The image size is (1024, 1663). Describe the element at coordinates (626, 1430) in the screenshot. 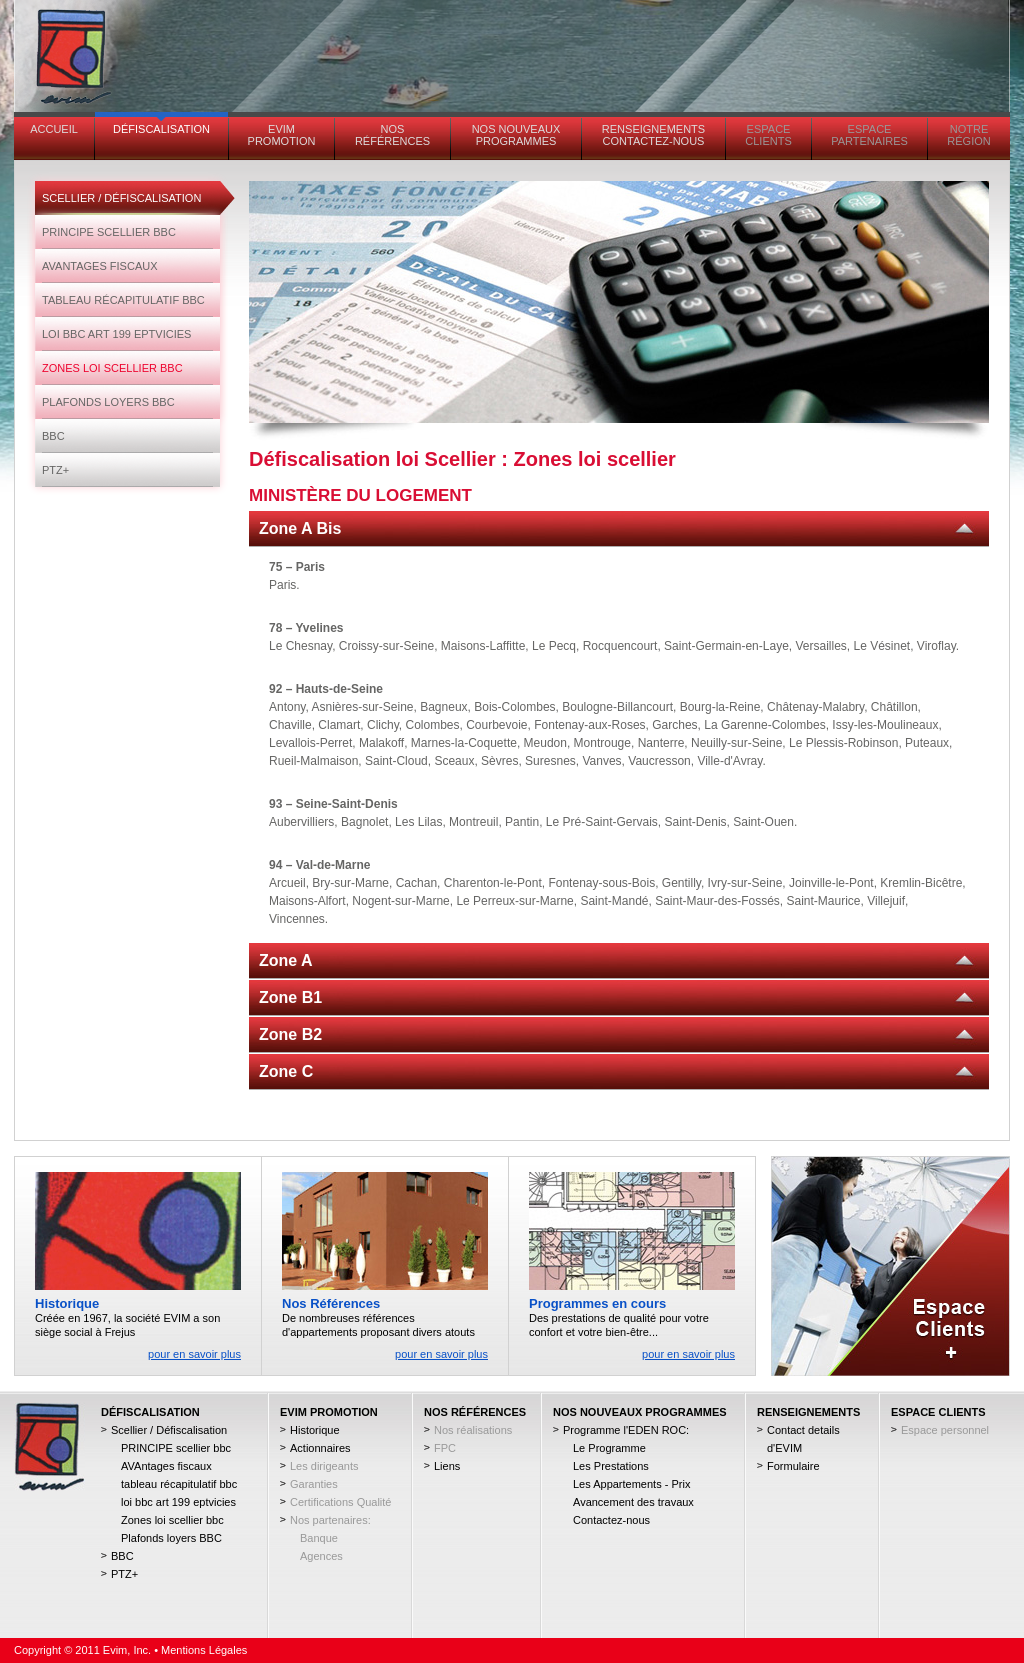

I see `Programme l'EDEN ROC:` at that location.